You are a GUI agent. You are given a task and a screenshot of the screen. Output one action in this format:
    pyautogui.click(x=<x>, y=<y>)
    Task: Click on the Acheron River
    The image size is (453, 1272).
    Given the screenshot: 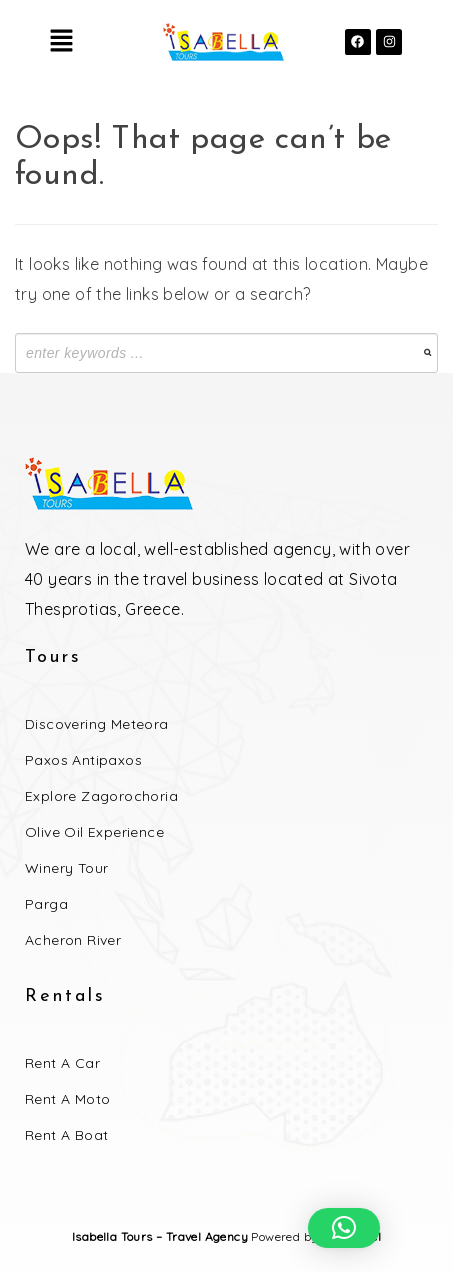 What is the action you would take?
    pyautogui.click(x=73, y=940)
    